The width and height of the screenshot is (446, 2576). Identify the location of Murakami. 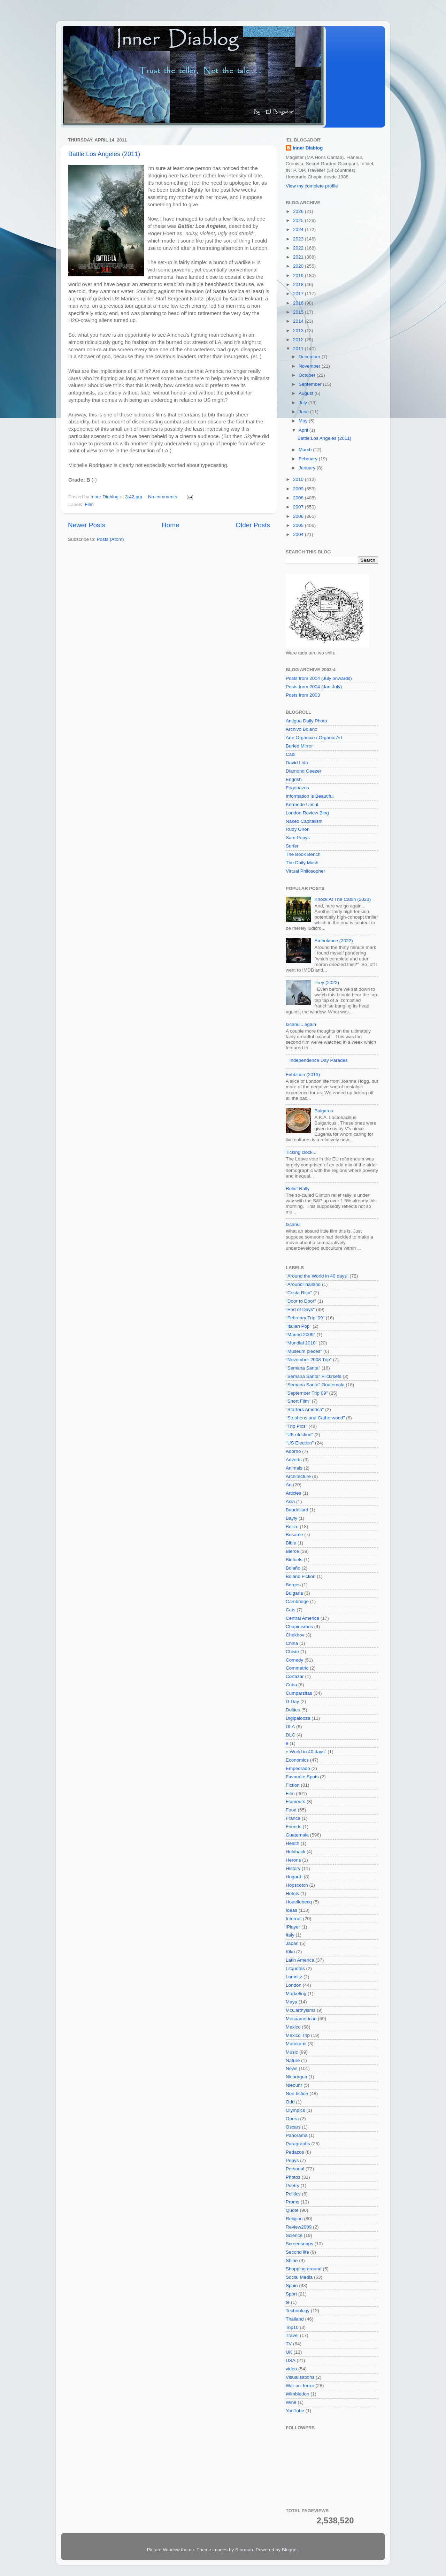
(296, 2043).